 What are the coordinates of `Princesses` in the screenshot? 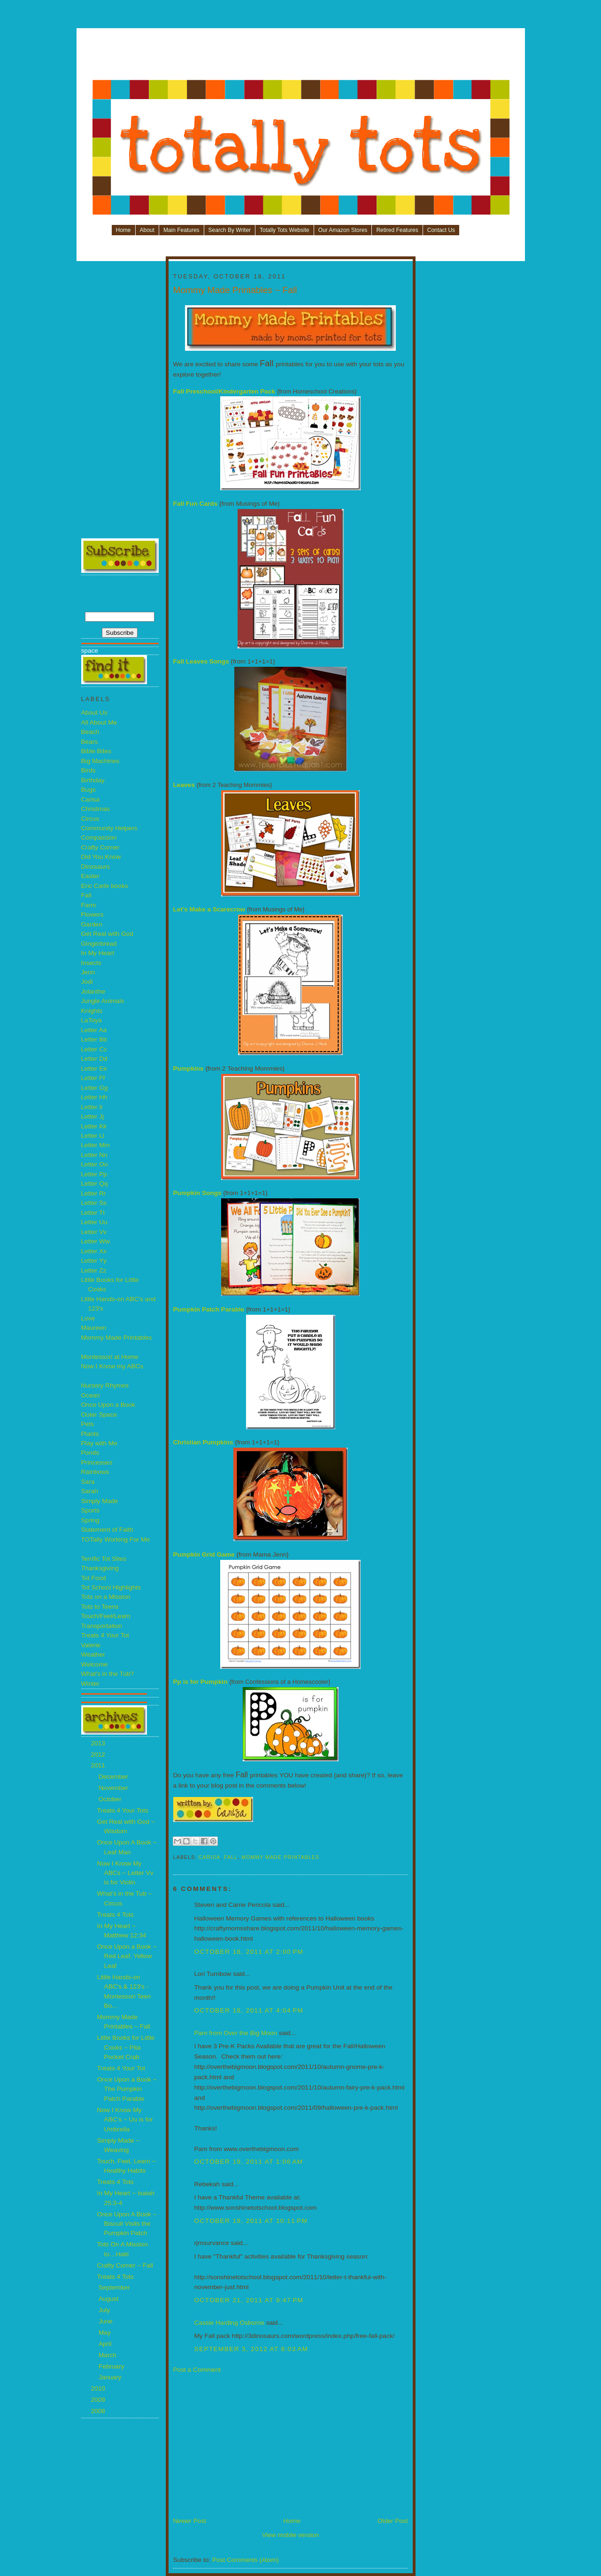 It's located at (97, 1462).